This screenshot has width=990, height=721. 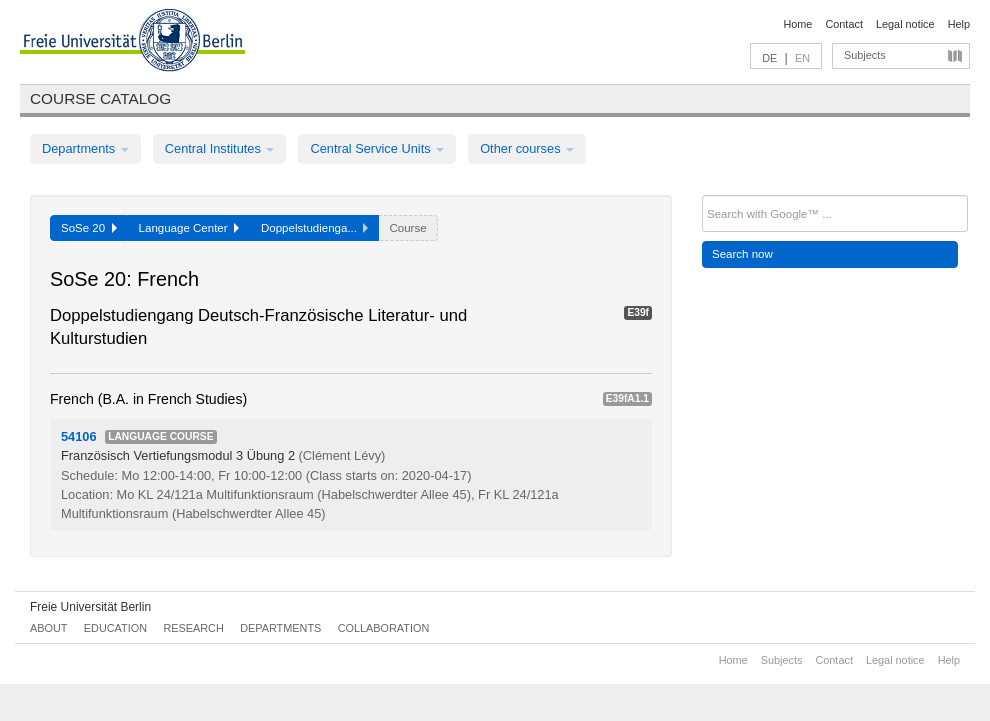 I want to click on Education, so click(x=115, y=628).